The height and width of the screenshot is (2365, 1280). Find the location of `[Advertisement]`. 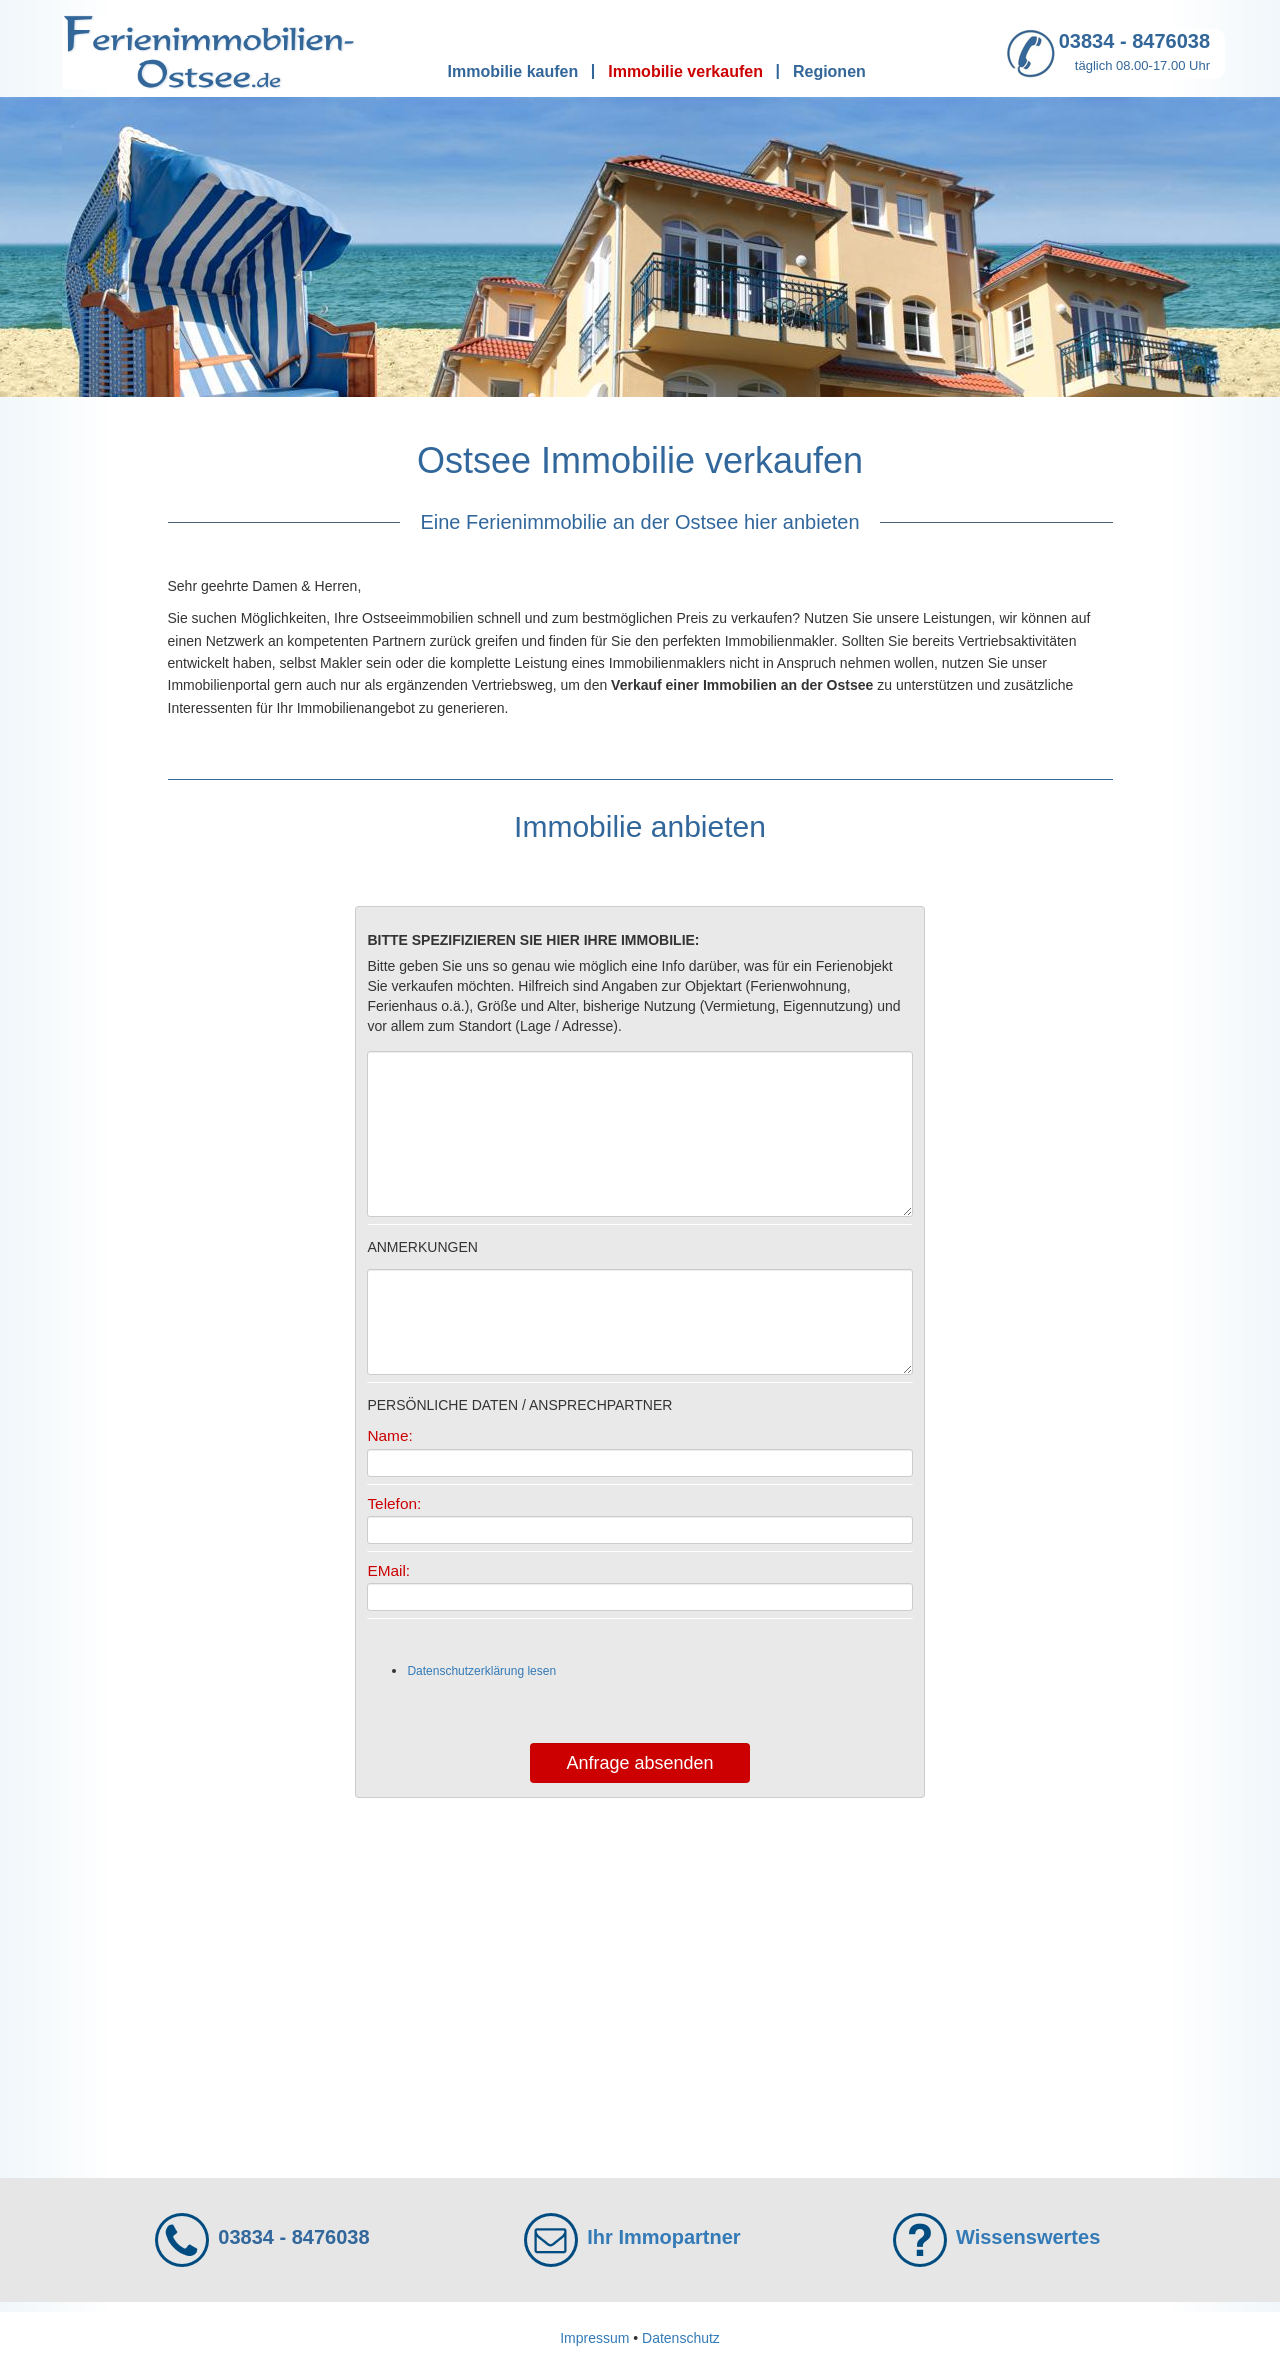

[Advertisement] is located at coordinates (640, 1978).